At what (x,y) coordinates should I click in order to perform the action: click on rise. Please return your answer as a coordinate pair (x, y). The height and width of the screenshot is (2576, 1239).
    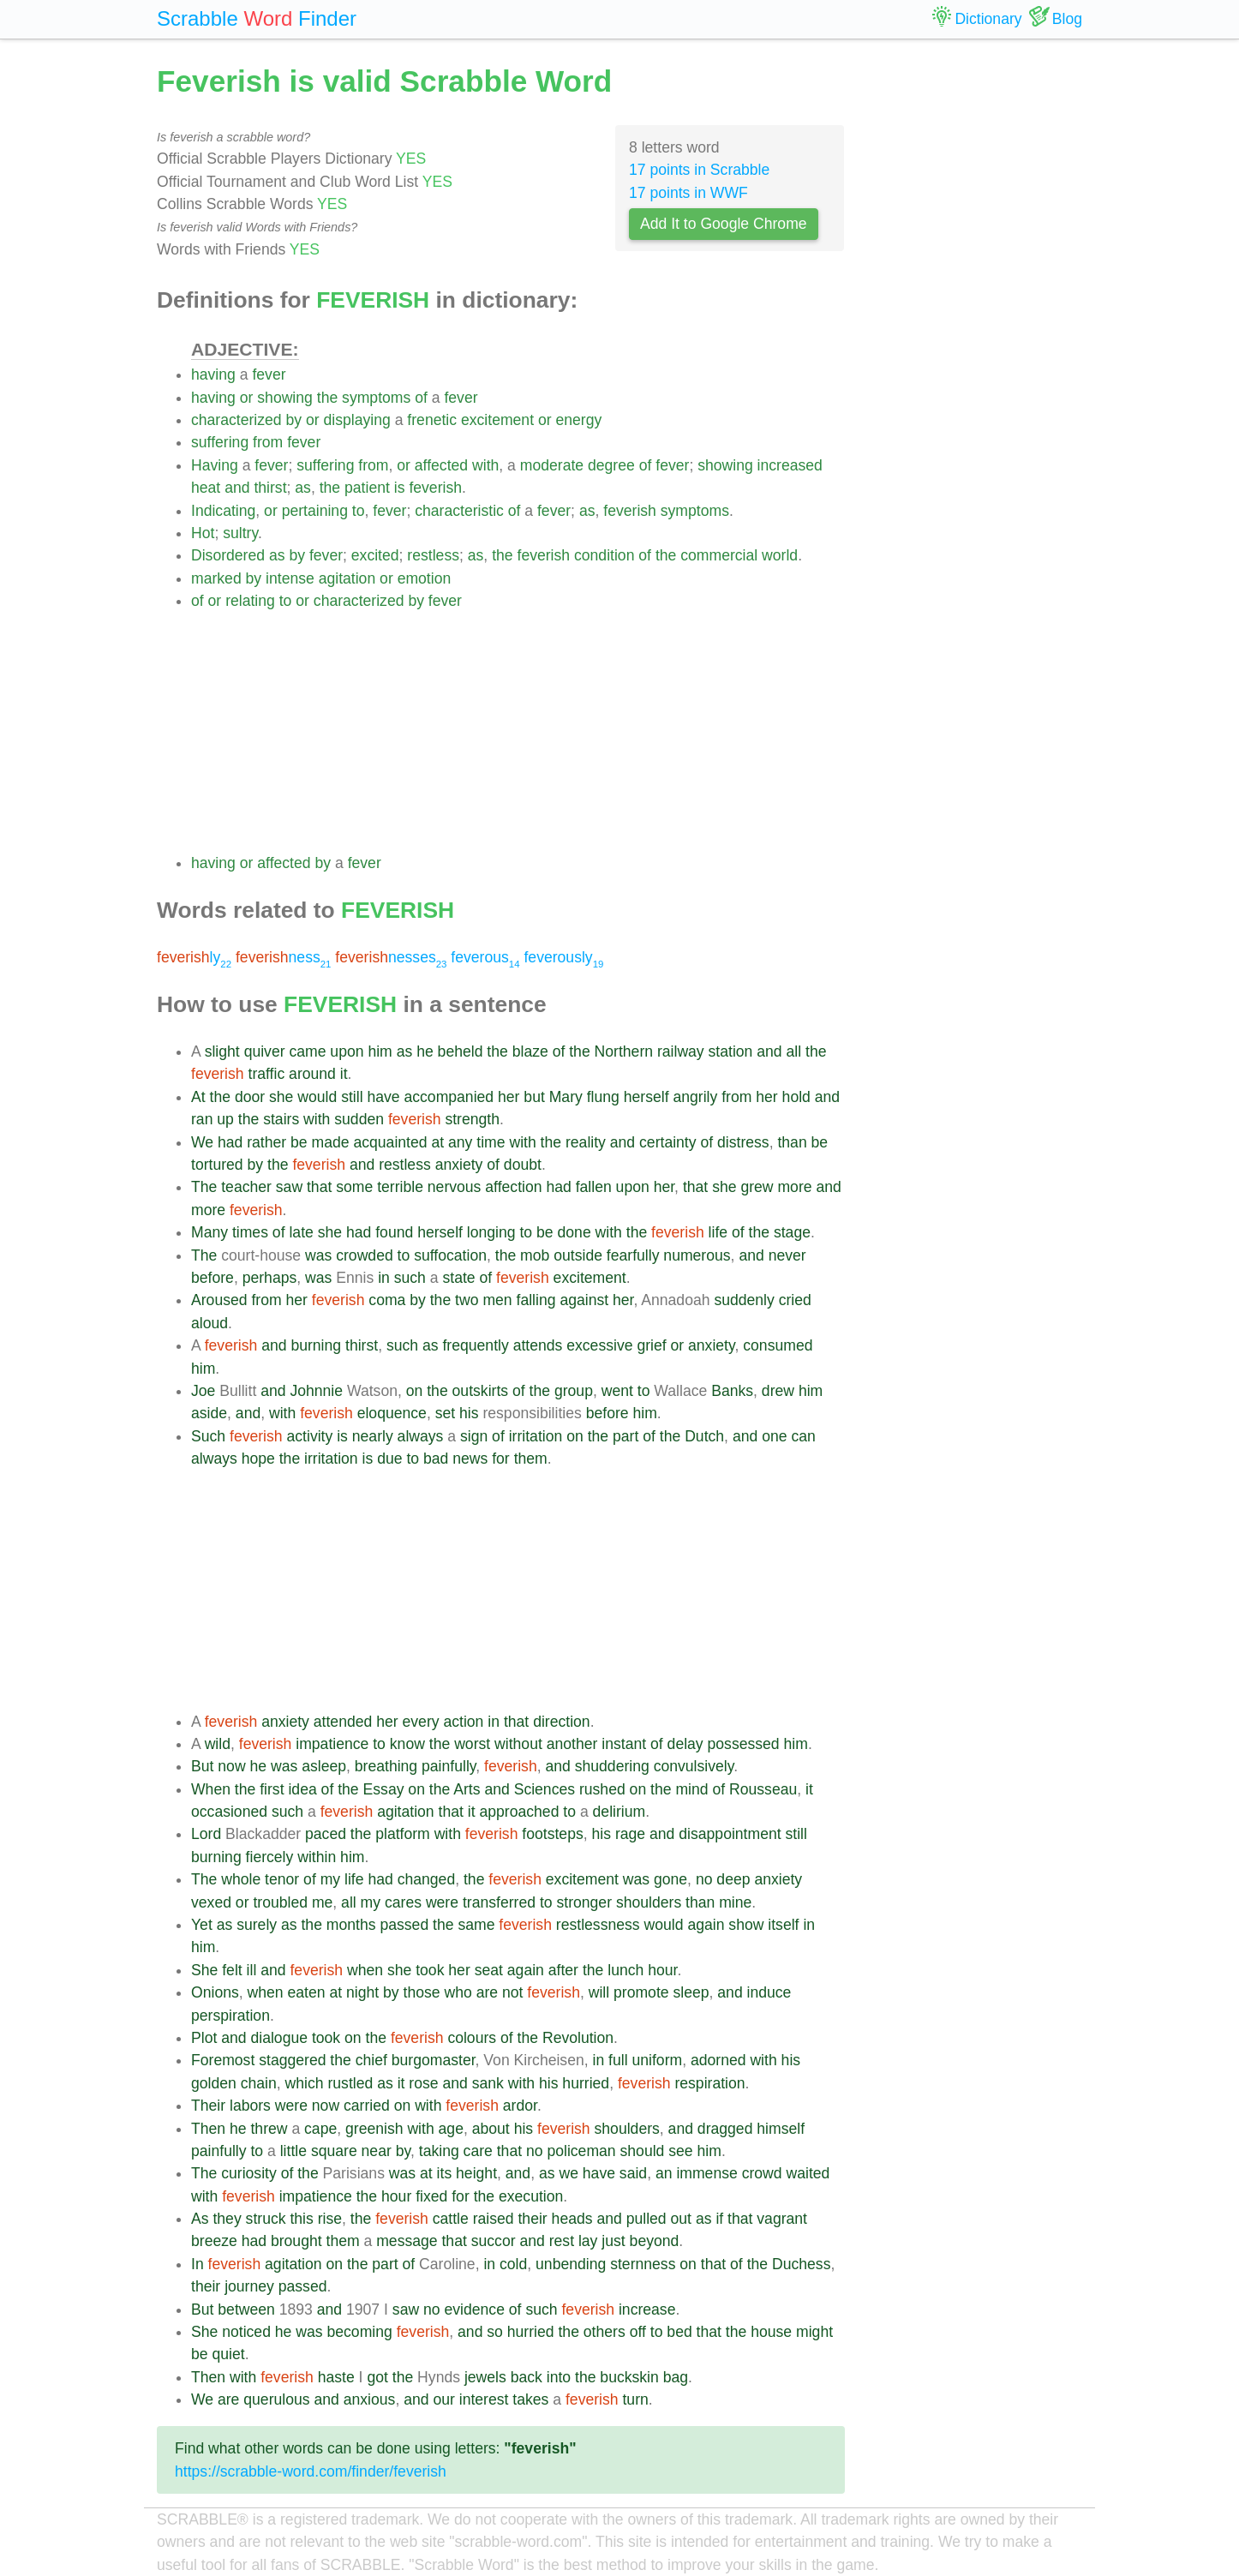
    Looking at the image, I should click on (330, 2218).